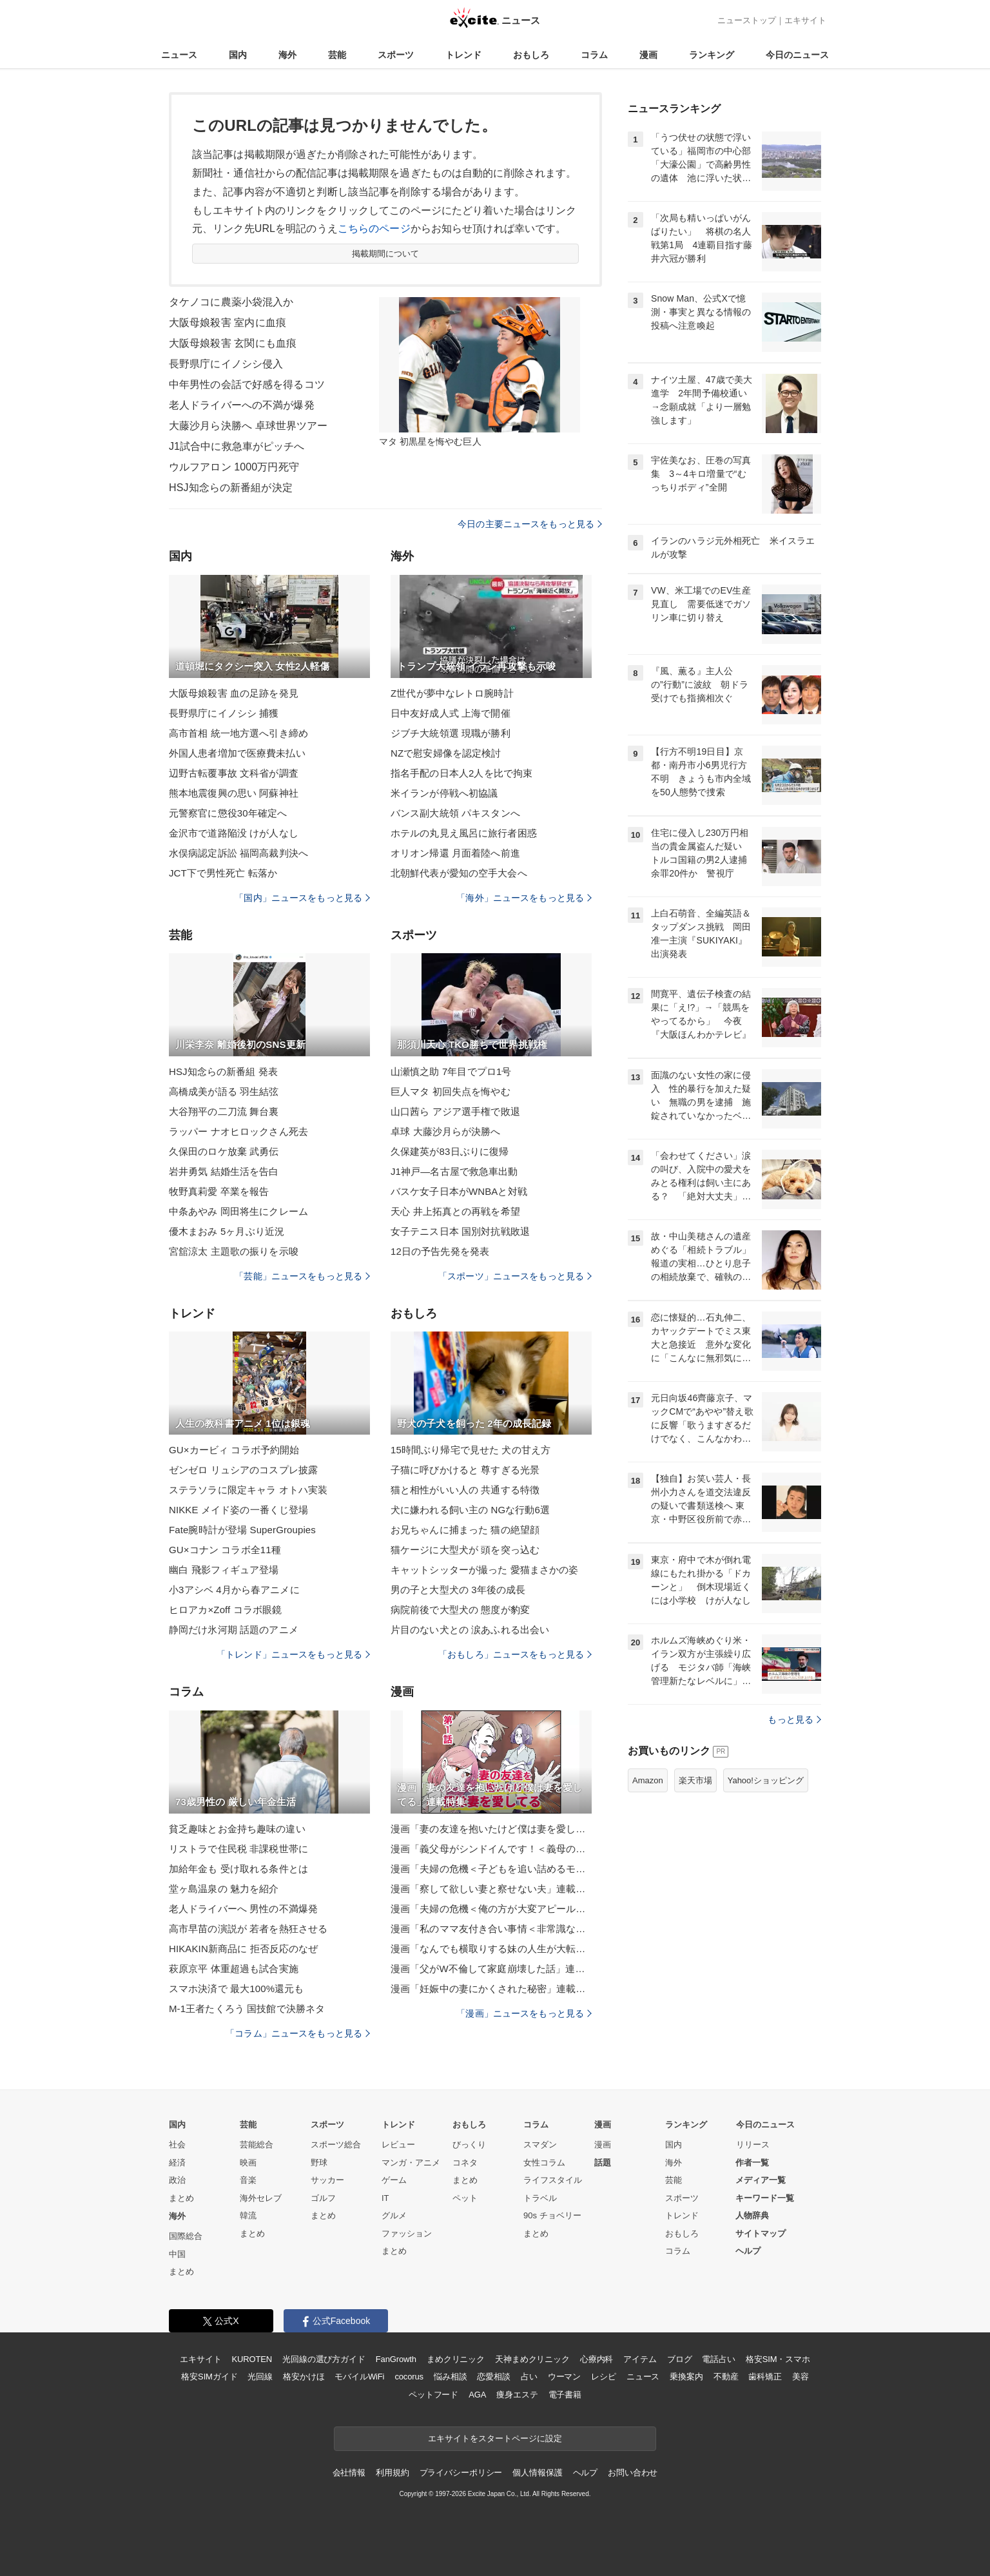 The width and height of the screenshot is (990, 2576). What do you see at coordinates (231, 487) in the screenshot?
I see `HSJ知念らの新番組が決定` at bounding box center [231, 487].